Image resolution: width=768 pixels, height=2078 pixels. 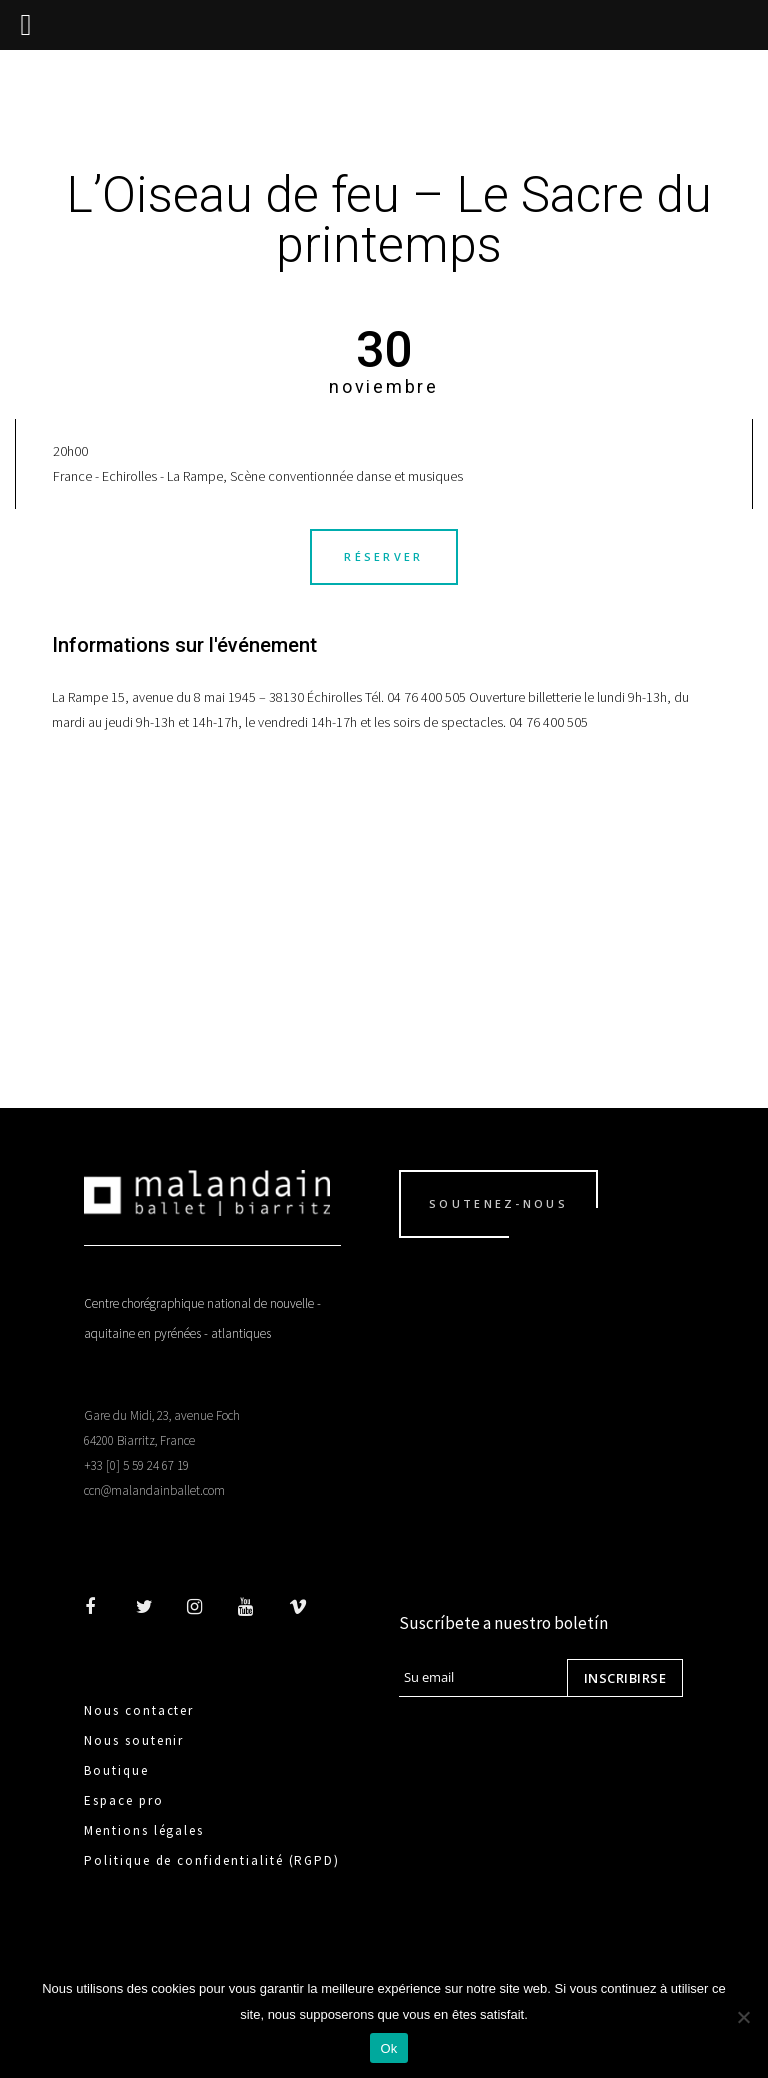 I want to click on Boutique, so click(x=116, y=1770).